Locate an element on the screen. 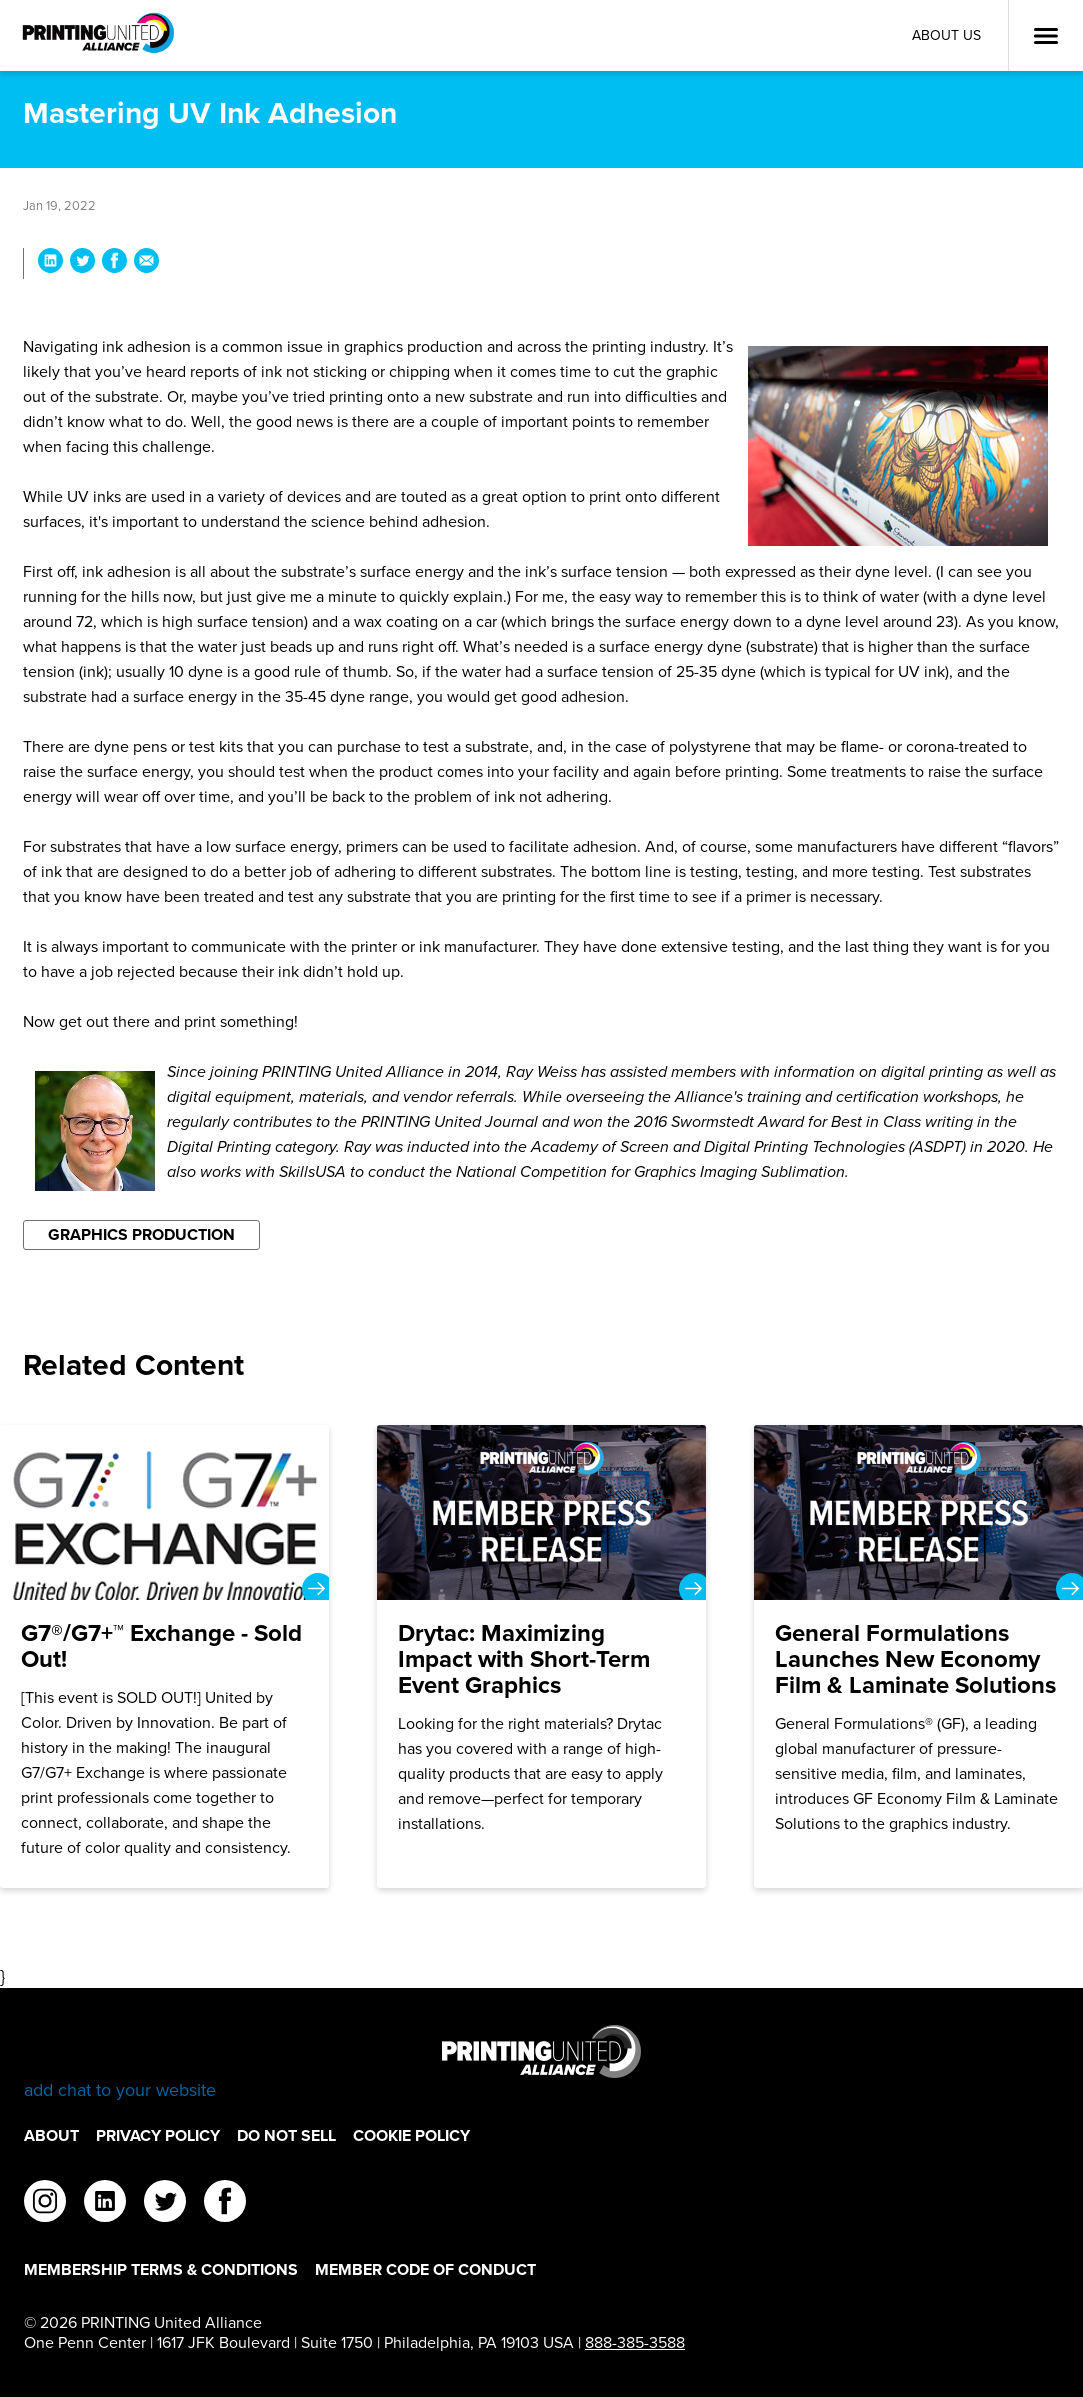 The image size is (1083, 2397). 888-385-3588 is located at coordinates (635, 2342).